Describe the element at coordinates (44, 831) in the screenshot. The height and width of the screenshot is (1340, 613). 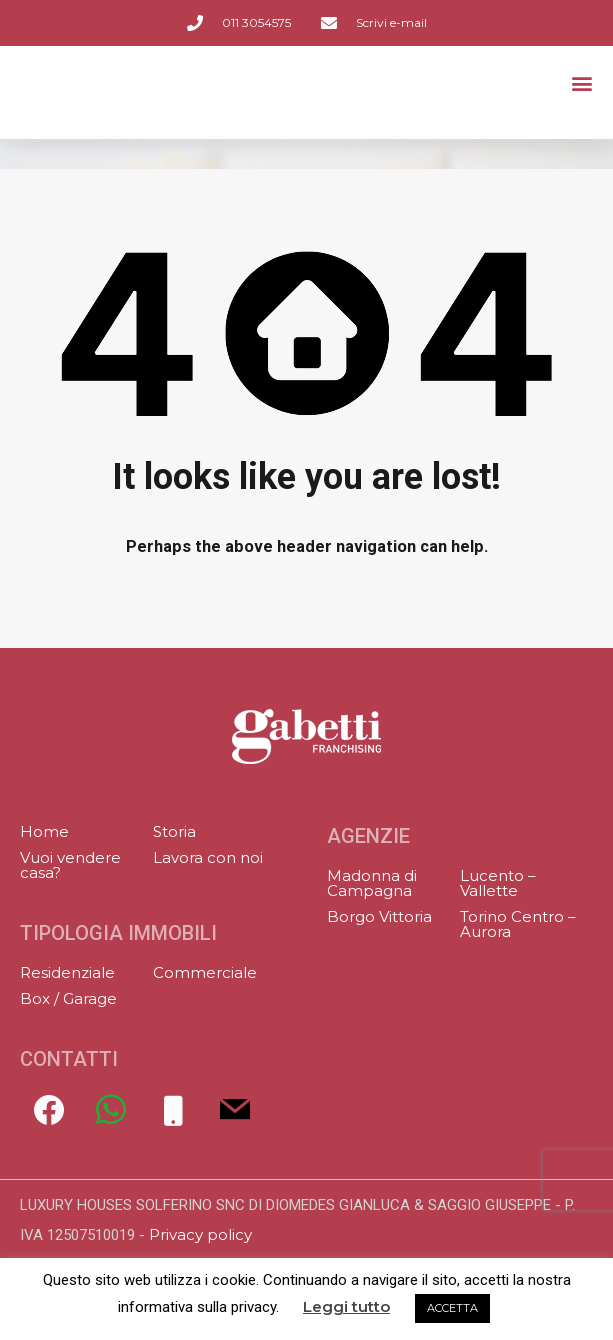
I see `Home` at that location.